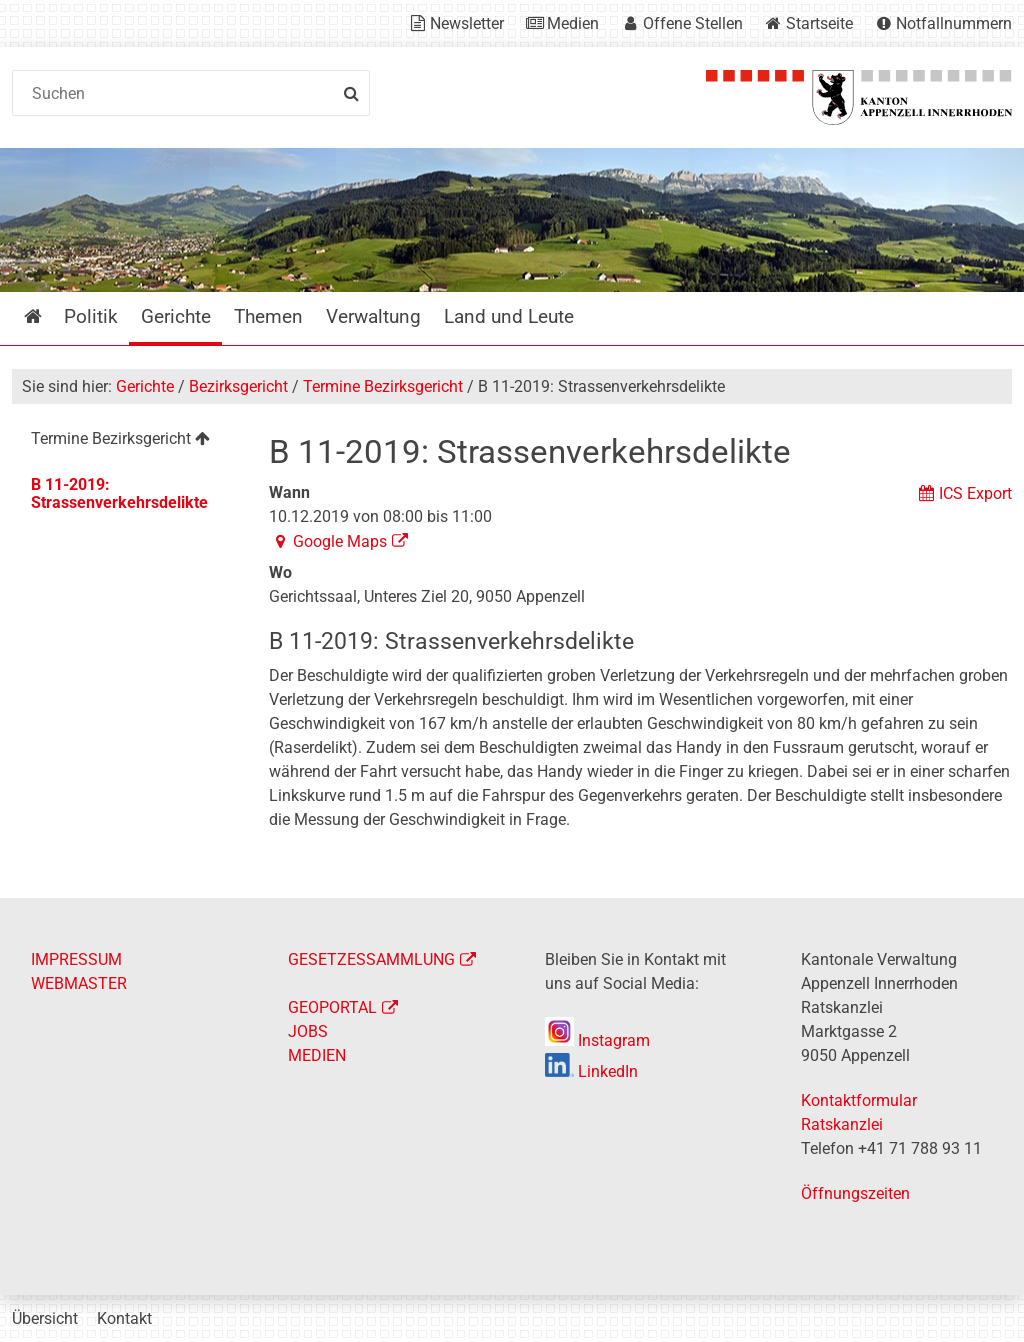 The height and width of the screenshot is (1342, 1024). Describe the element at coordinates (119, 493) in the screenshot. I see `B 11-2019: Strassenverkehrsdelikte [menuitem]` at that location.